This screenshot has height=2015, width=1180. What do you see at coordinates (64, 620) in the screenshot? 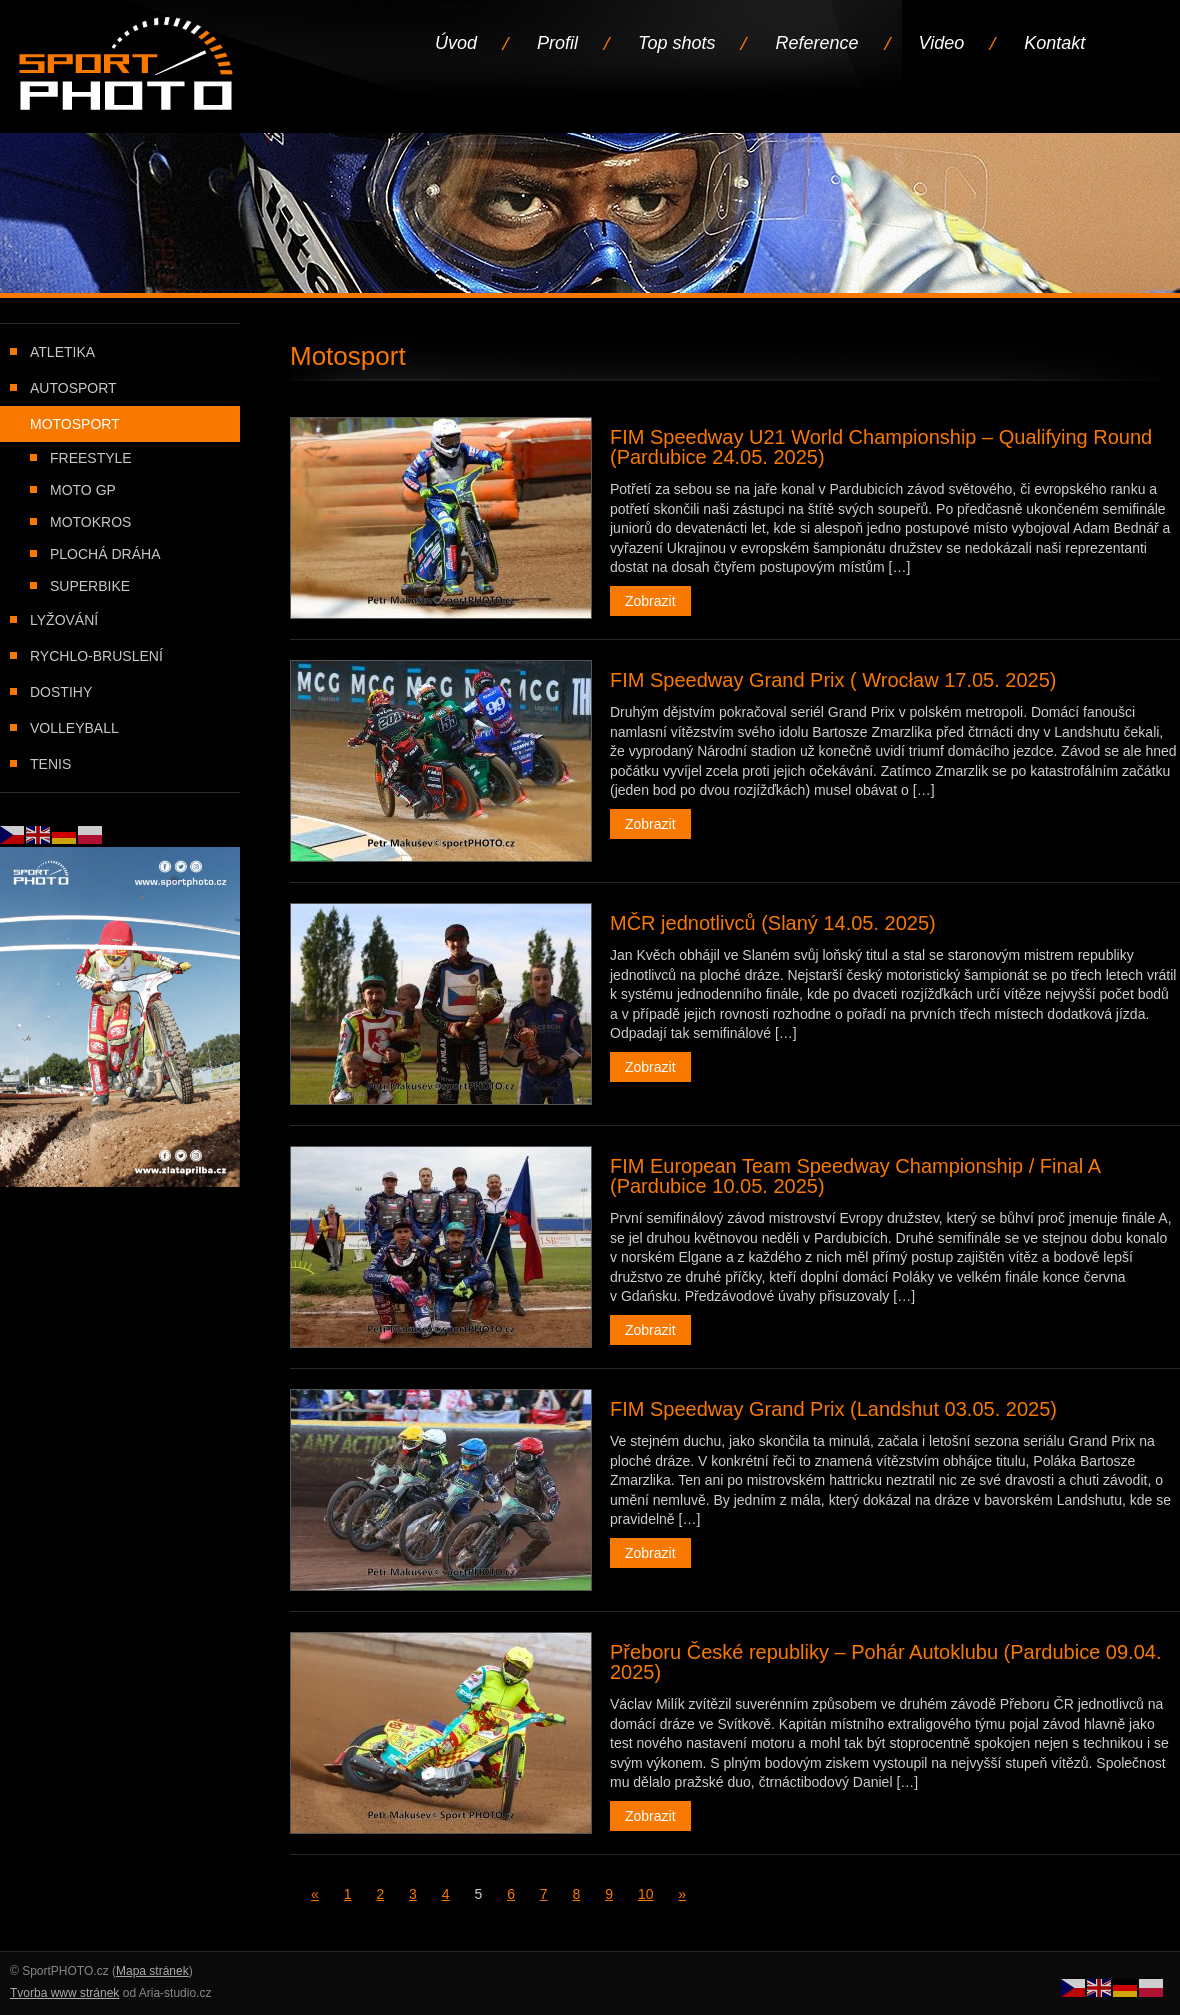
I see `Lyžování` at bounding box center [64, 620].